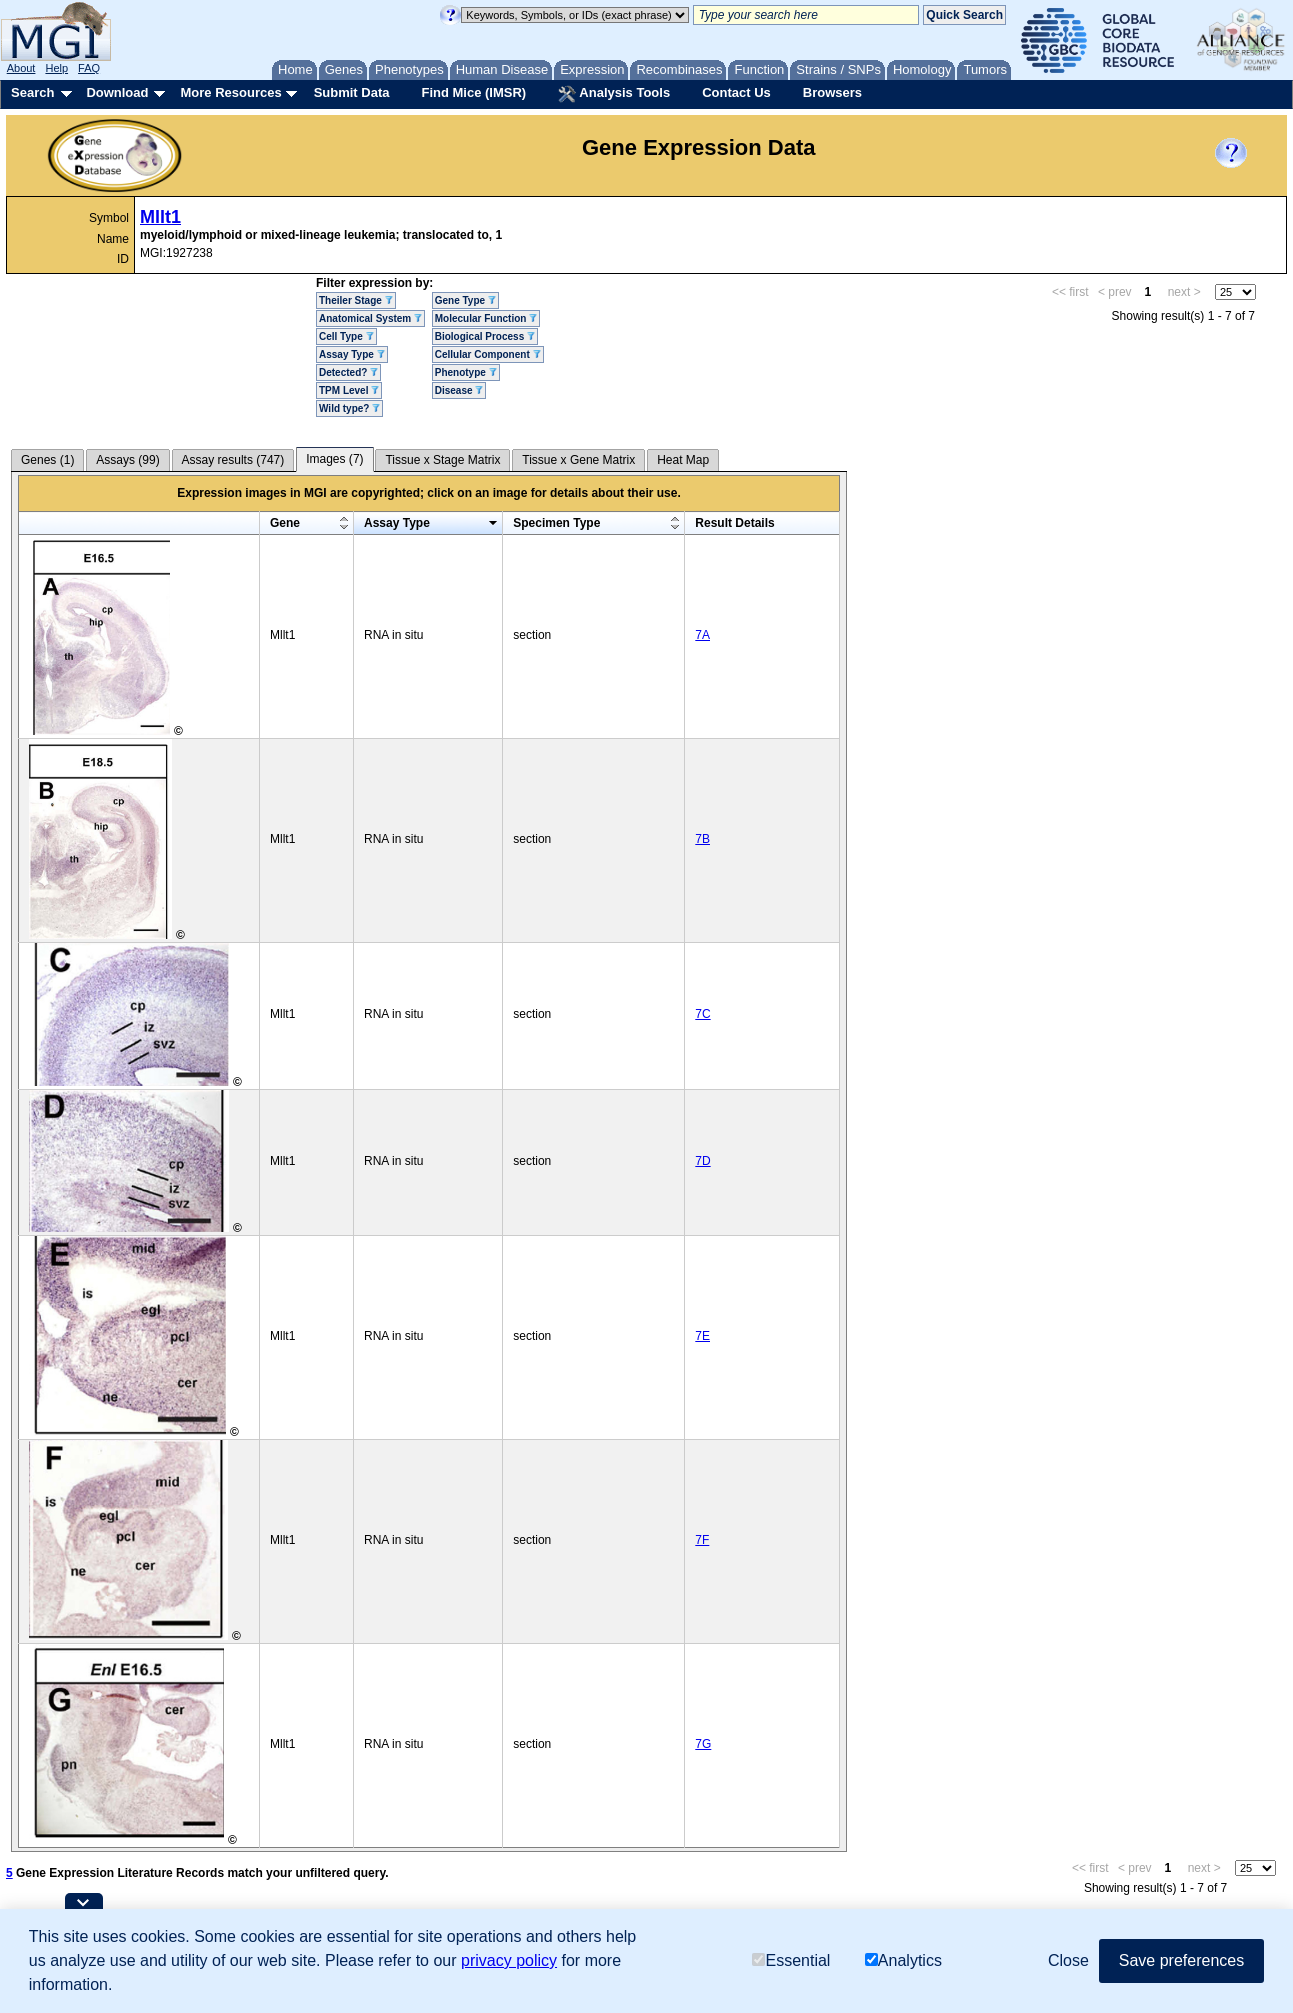 The height and width of the screenshot is (2013, 1293). I want to click on 7D, so click(702, 1161).